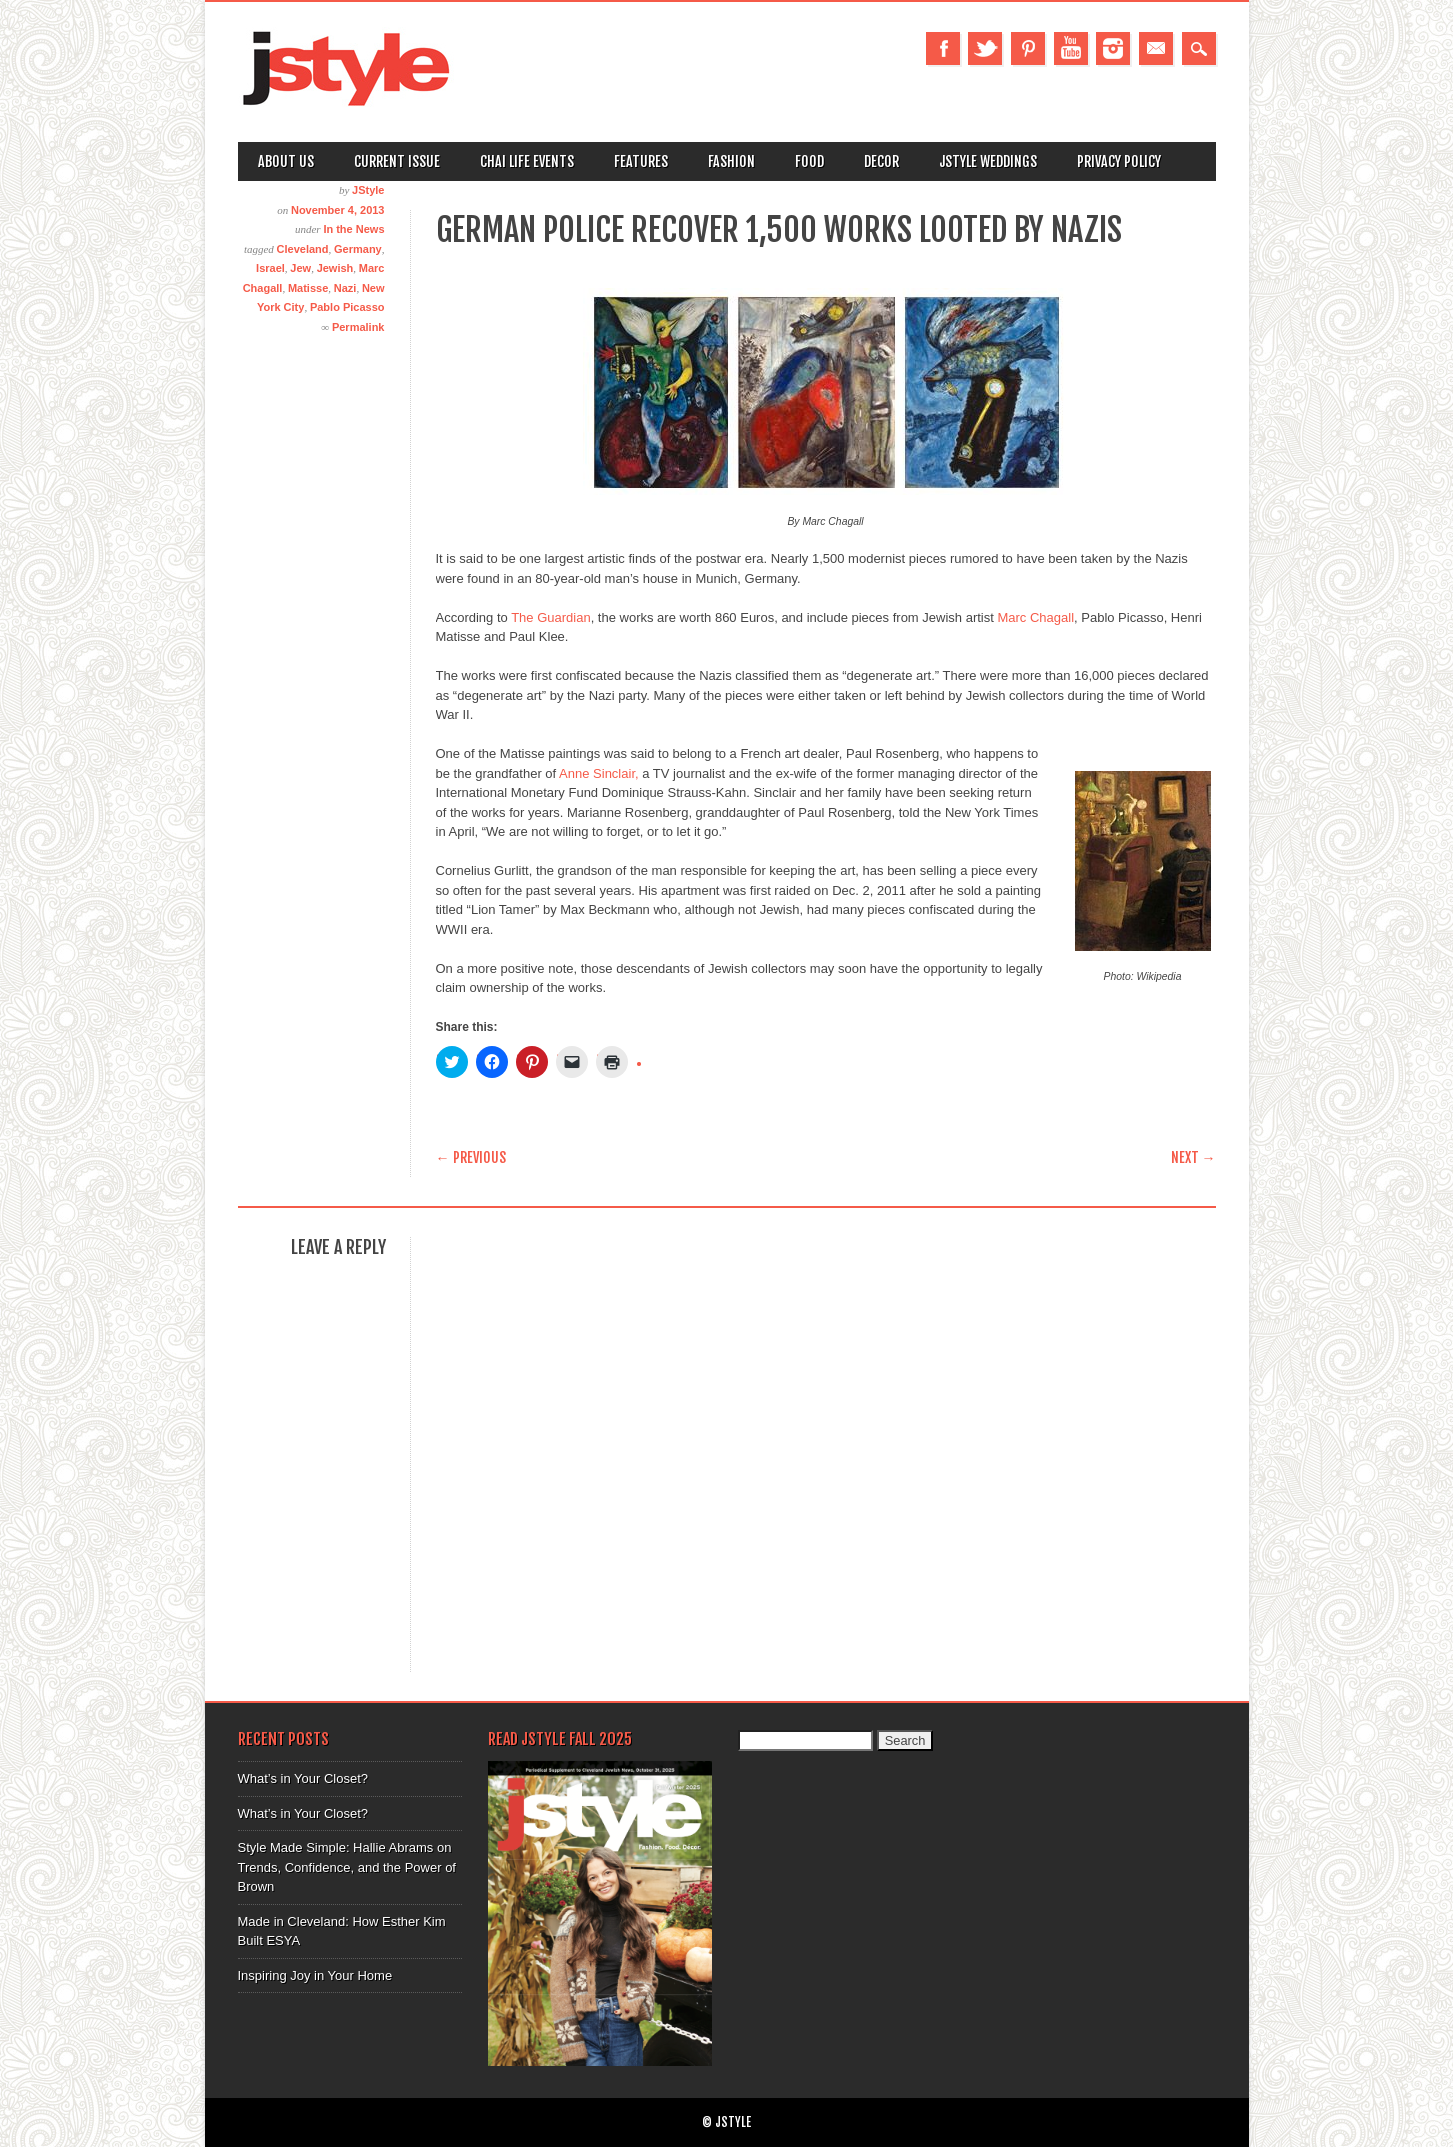  I want to click on Pinterest, so click(1028, 48).